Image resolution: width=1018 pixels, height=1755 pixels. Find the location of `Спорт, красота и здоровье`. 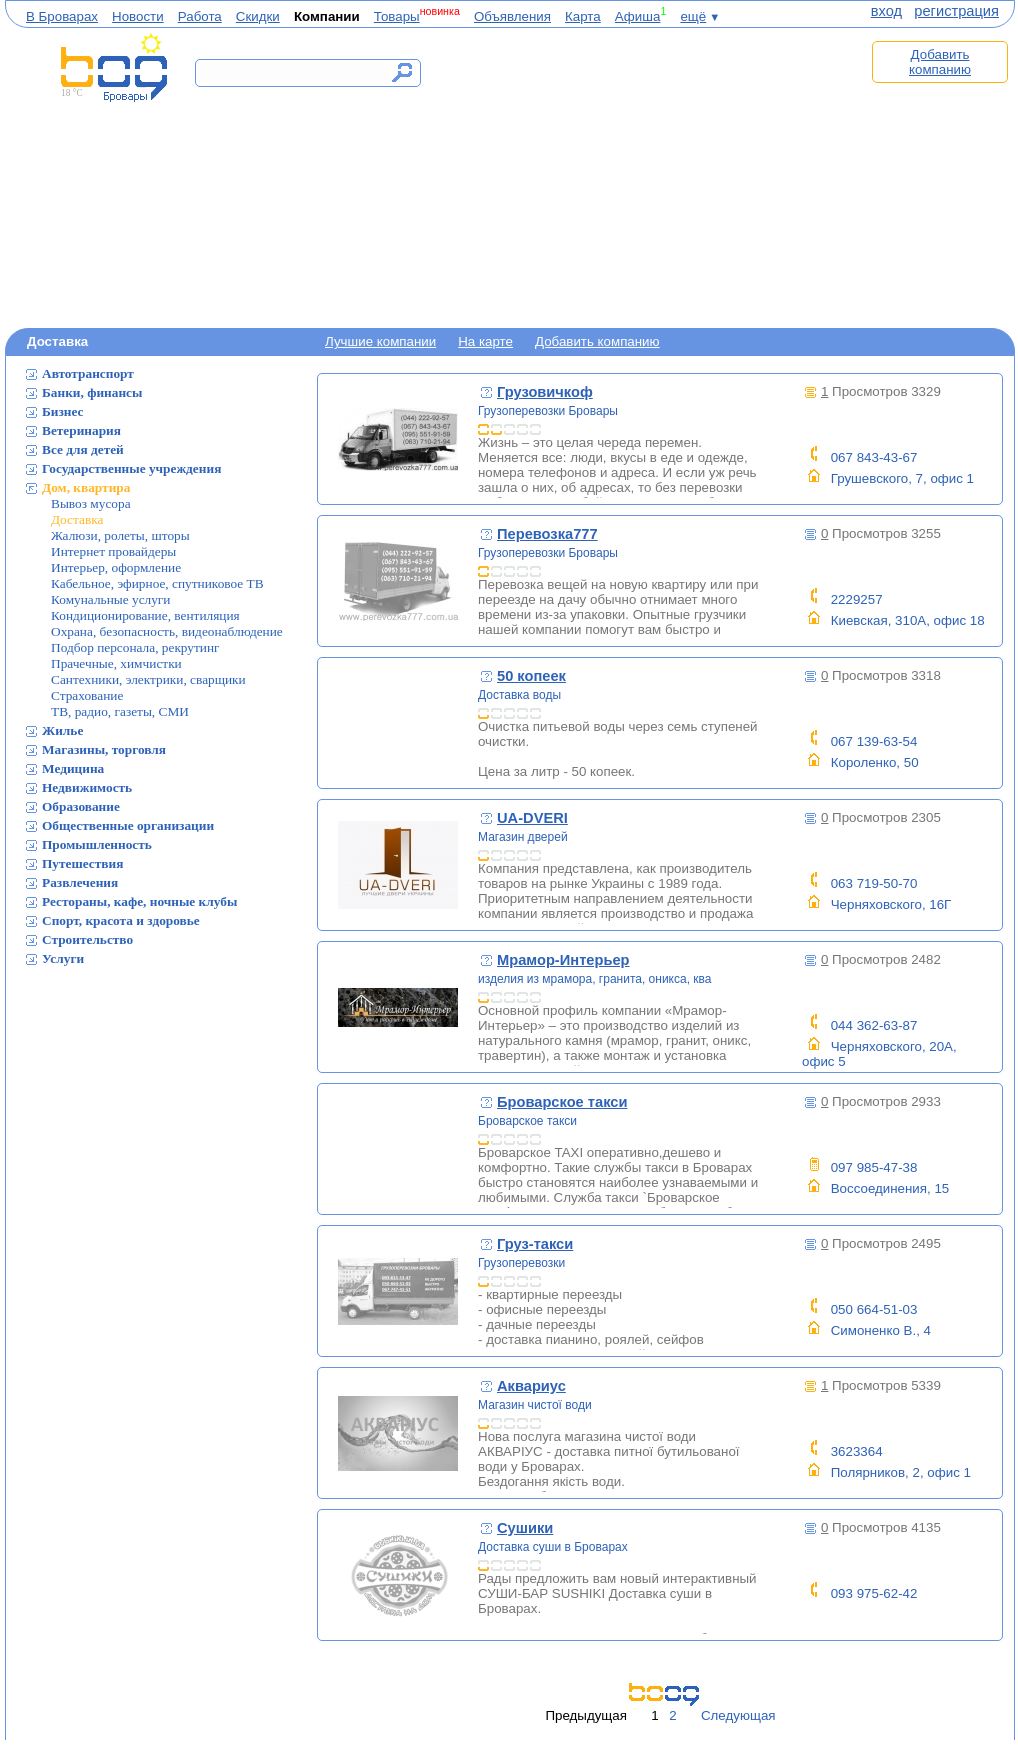

Спорт, красота и здоровье is located at coordinates (121, 920).